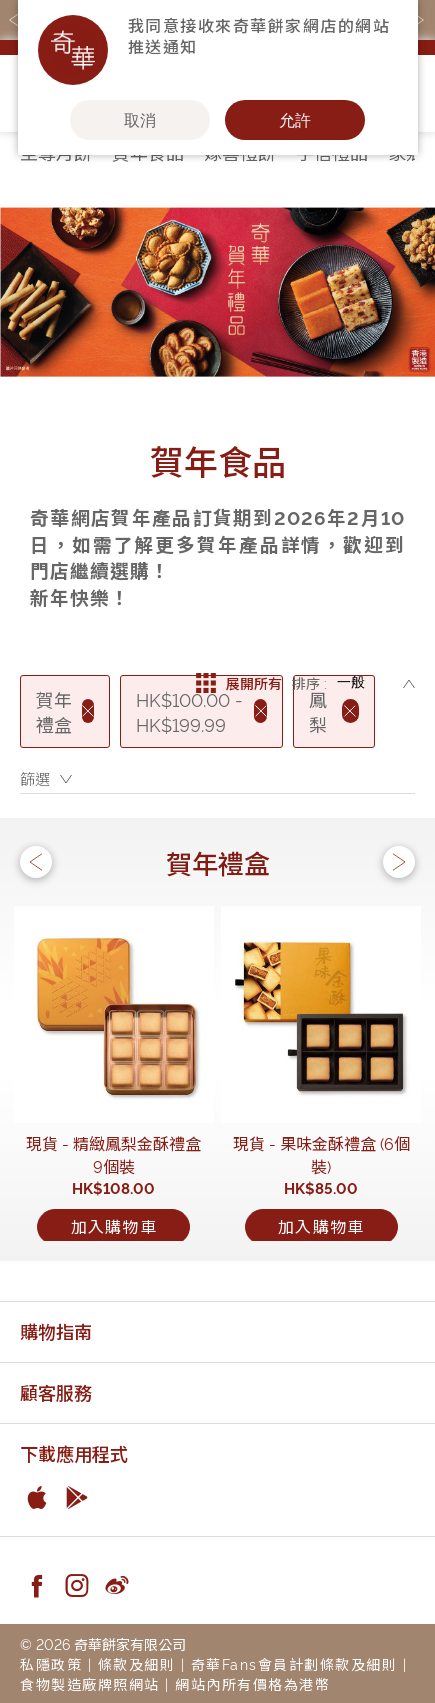 The image size is (435, 1703). What do you see at coordinates (90, 1683) in the screenshot?
I see `食物製造廠牌照網站` at bounding box center [90, 1683].